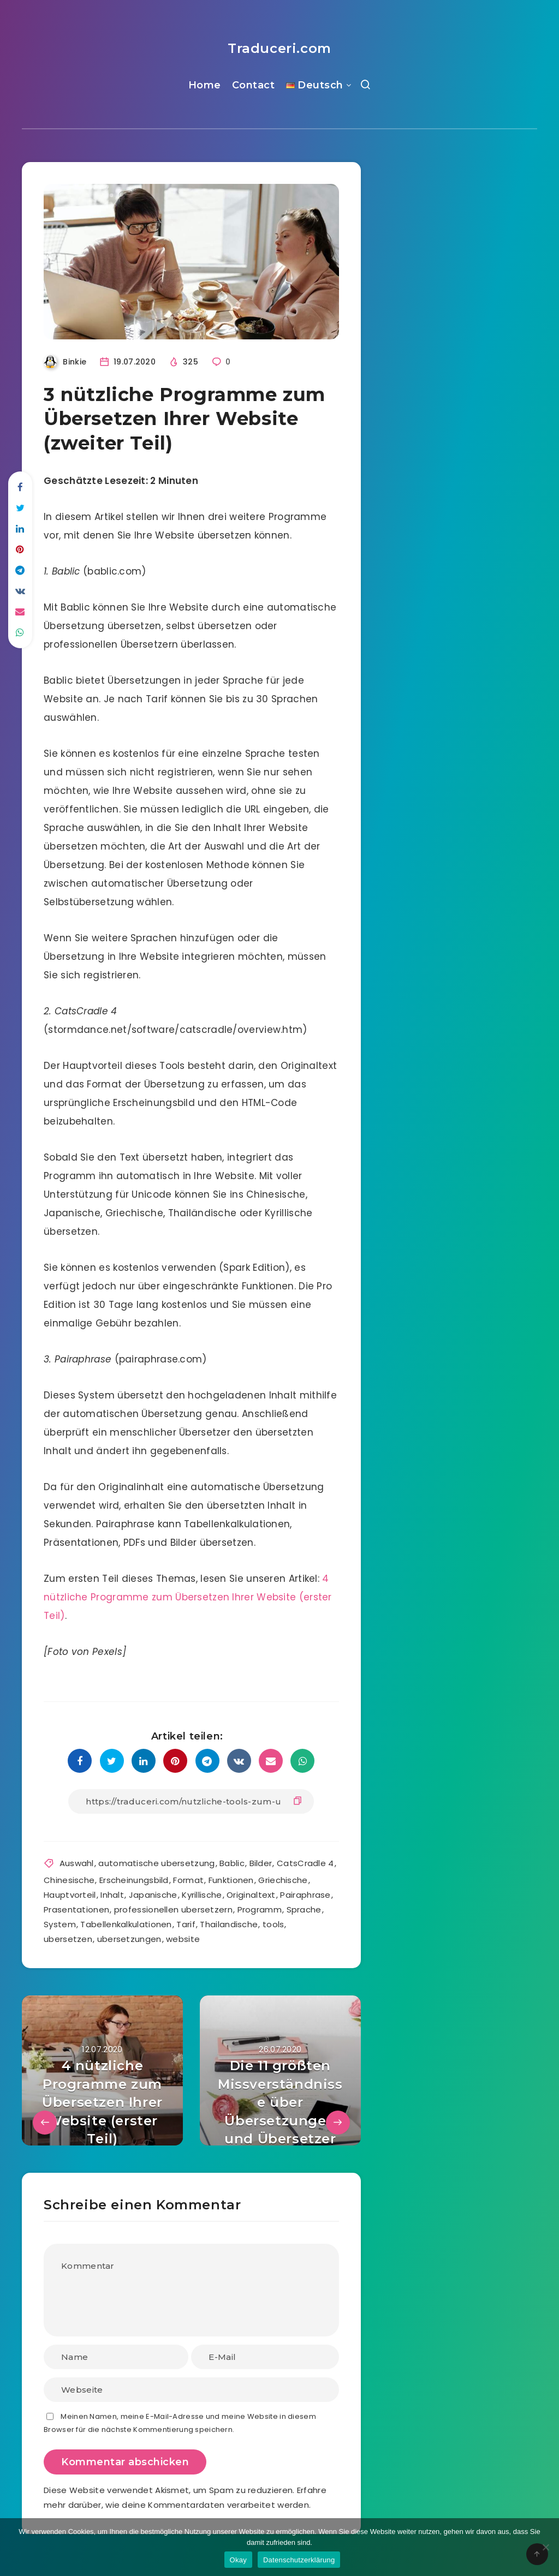  I want to click on Chinesische, so click(69, 1880).